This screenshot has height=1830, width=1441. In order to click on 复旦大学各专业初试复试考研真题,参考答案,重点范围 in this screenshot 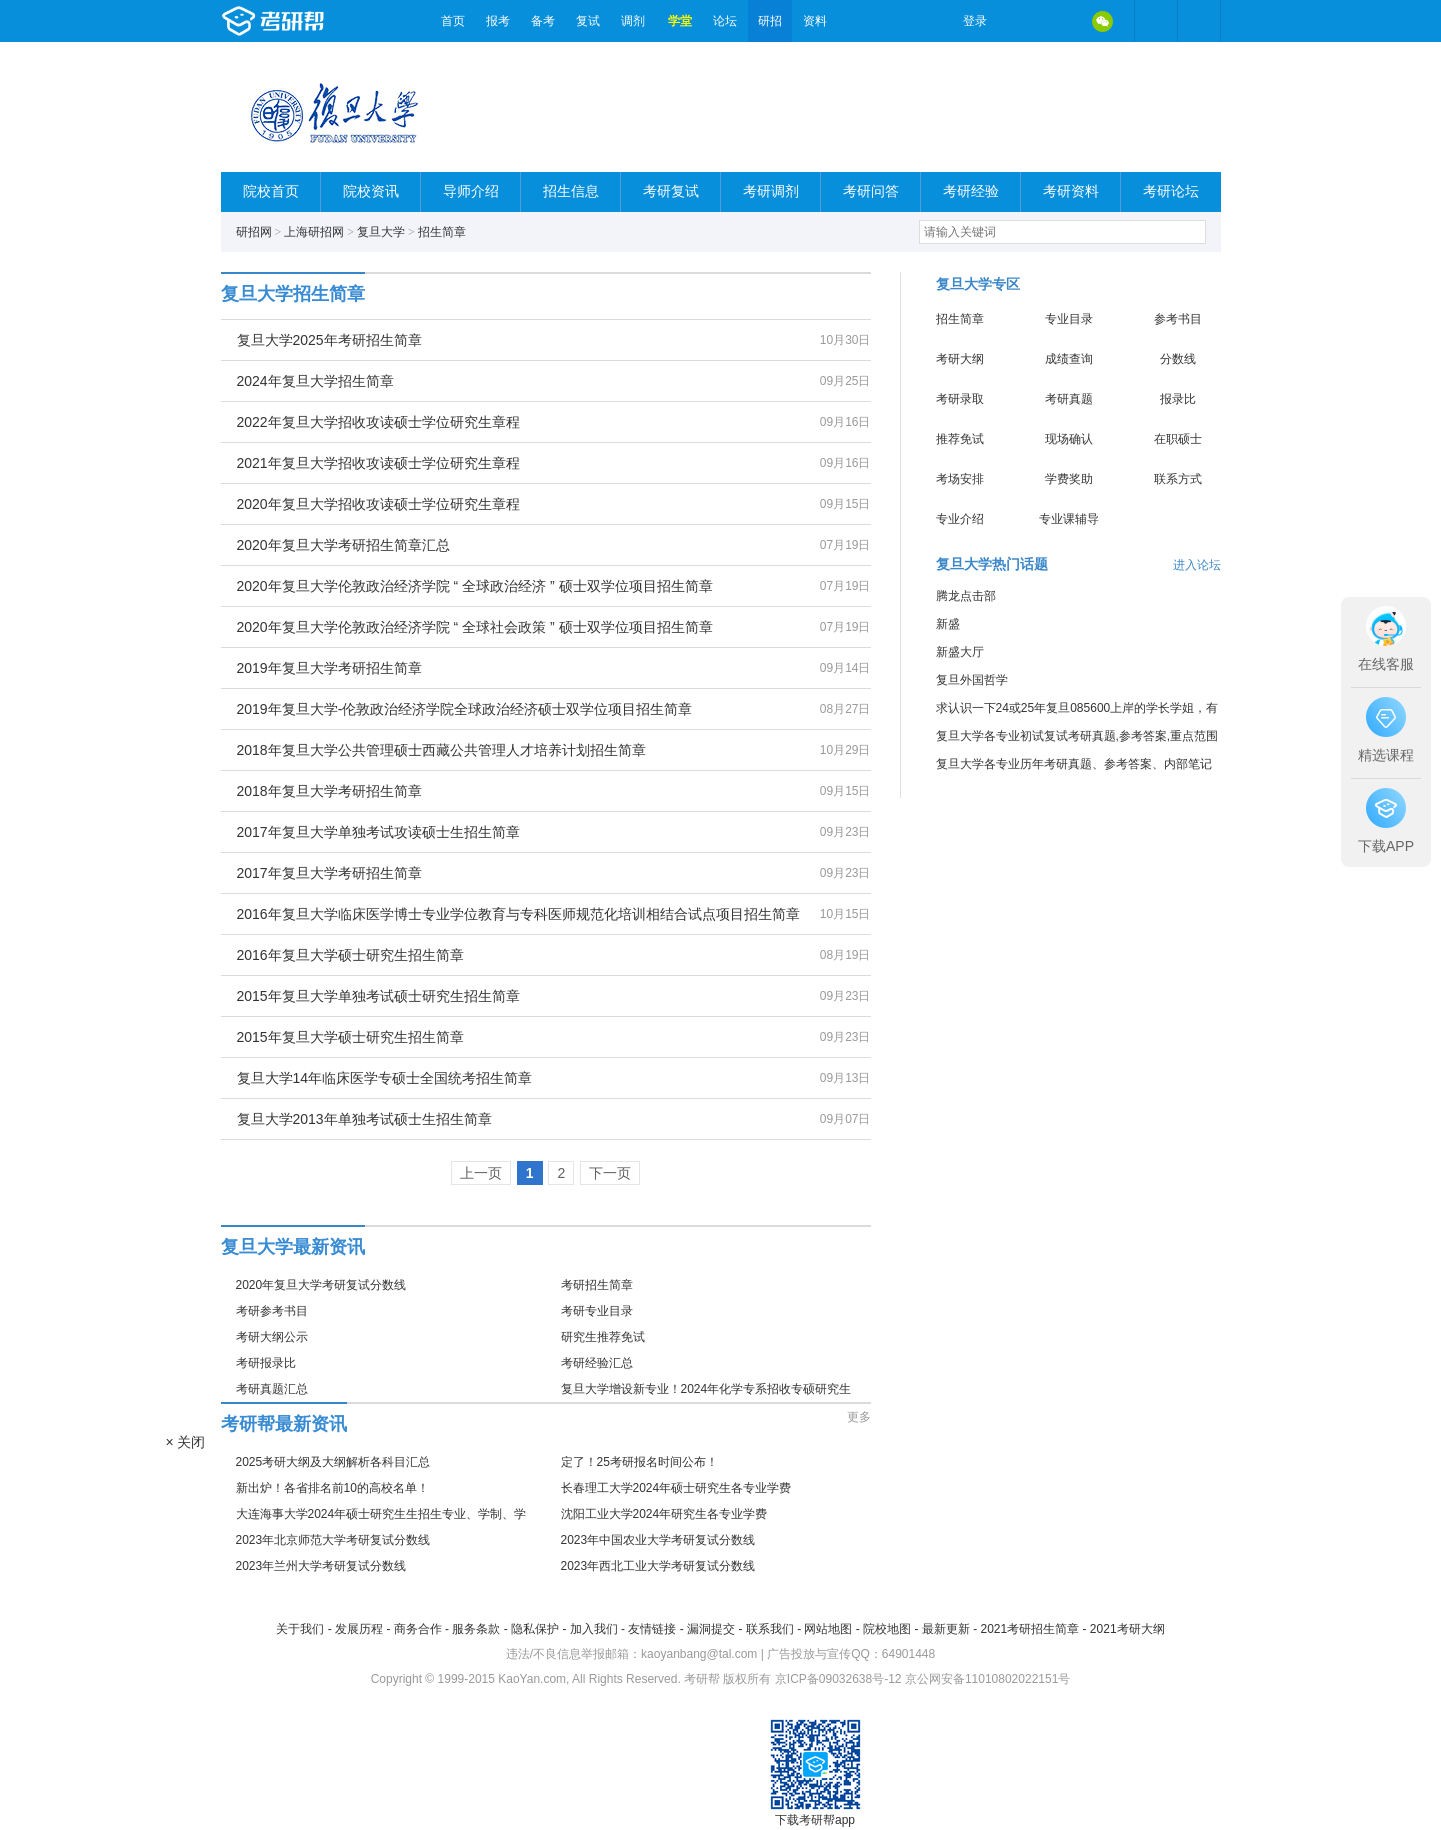, I will do `click(1077, 736)`.